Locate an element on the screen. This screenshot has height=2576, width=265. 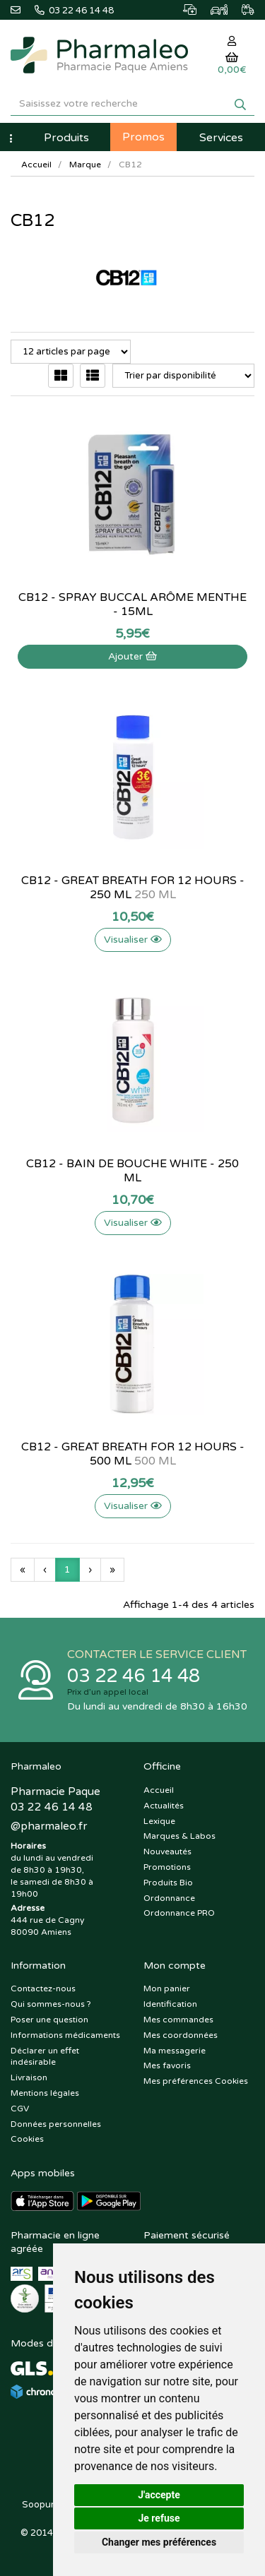
Ordonnance PRO is located at coordinates (179, 1913).